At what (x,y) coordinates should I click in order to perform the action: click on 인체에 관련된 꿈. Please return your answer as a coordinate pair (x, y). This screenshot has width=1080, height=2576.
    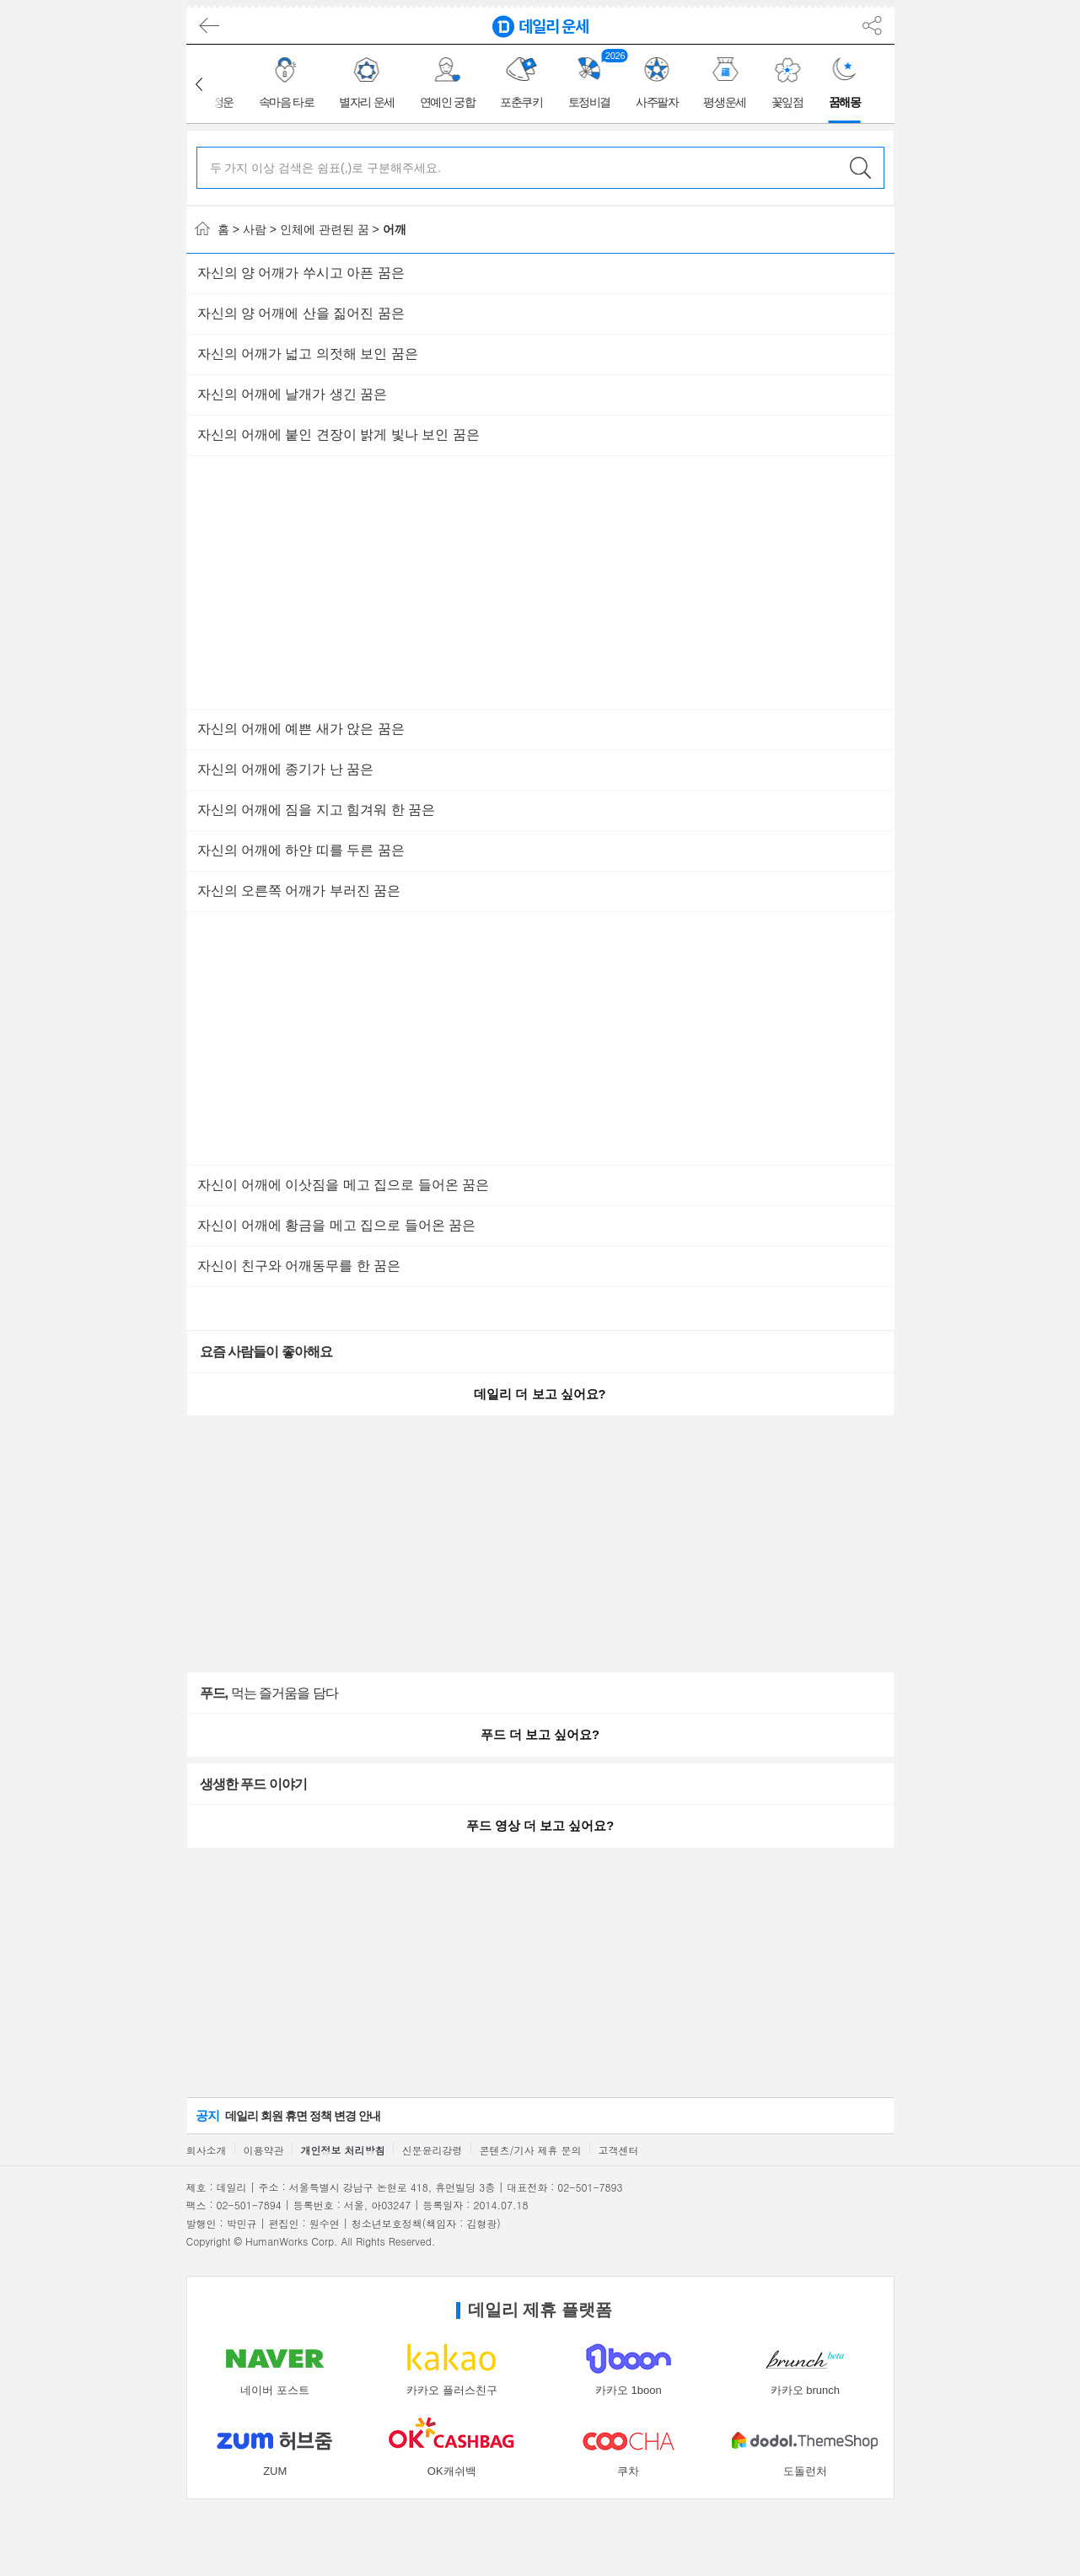
    Looking at the image, I should click on (324, 229).